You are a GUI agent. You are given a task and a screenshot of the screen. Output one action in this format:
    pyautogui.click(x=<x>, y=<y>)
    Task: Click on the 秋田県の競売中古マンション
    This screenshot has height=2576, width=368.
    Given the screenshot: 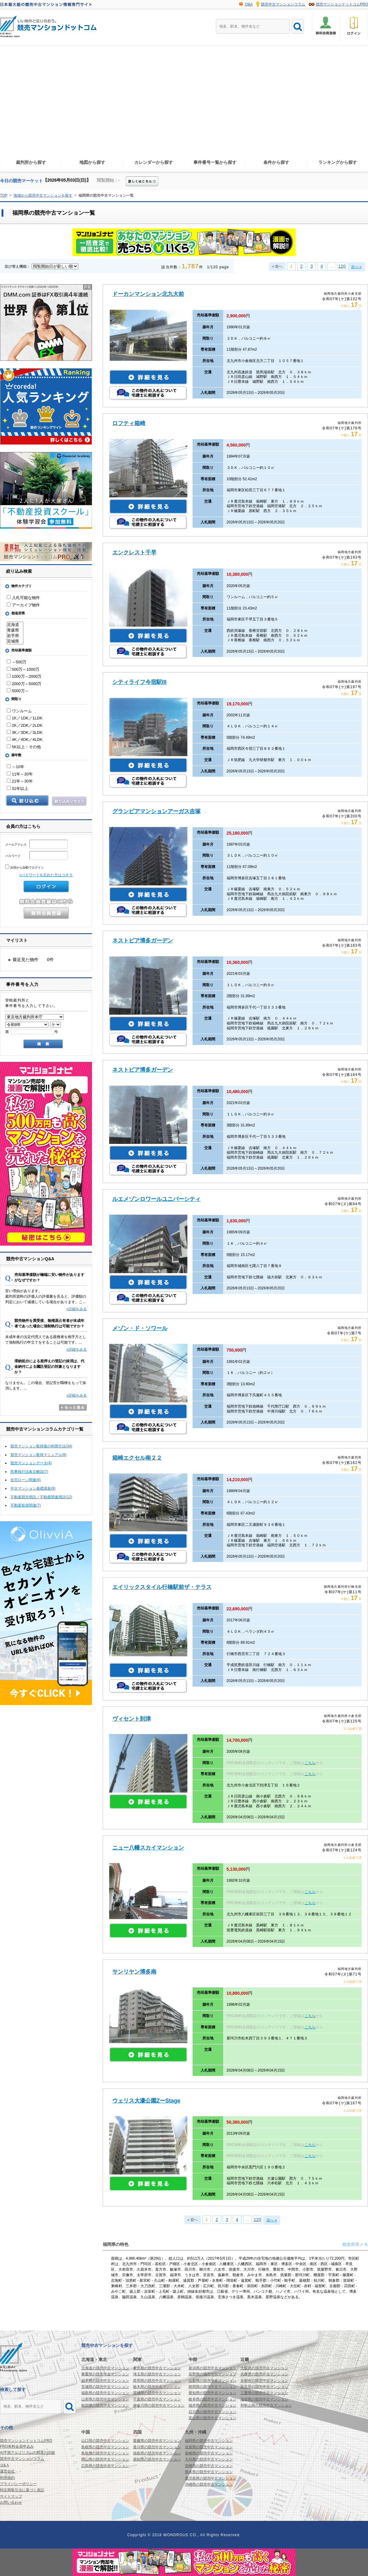 What is the action you would take?
    pyautogui.click(x=105, y=2405)
    